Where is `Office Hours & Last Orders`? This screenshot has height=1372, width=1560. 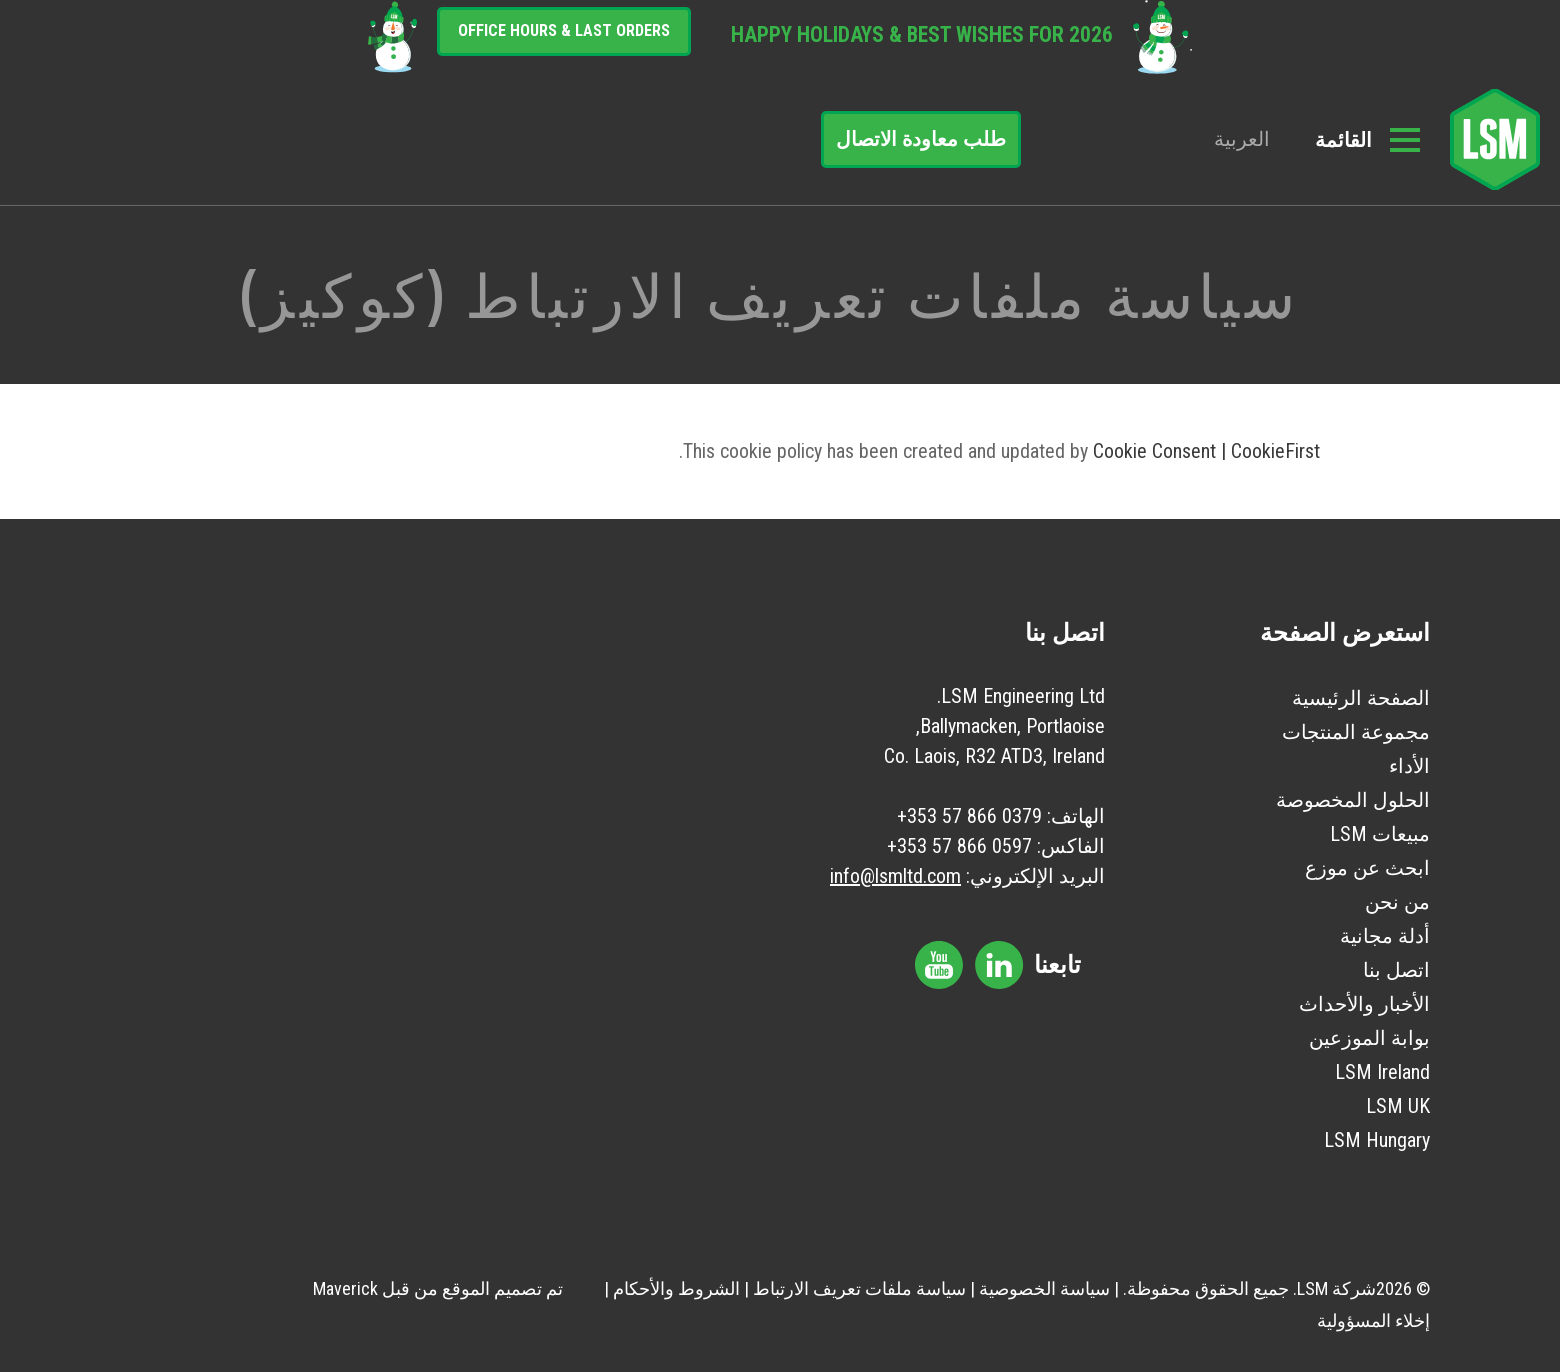 Office Hours & Last Orders is located at coordinates (564, 30).